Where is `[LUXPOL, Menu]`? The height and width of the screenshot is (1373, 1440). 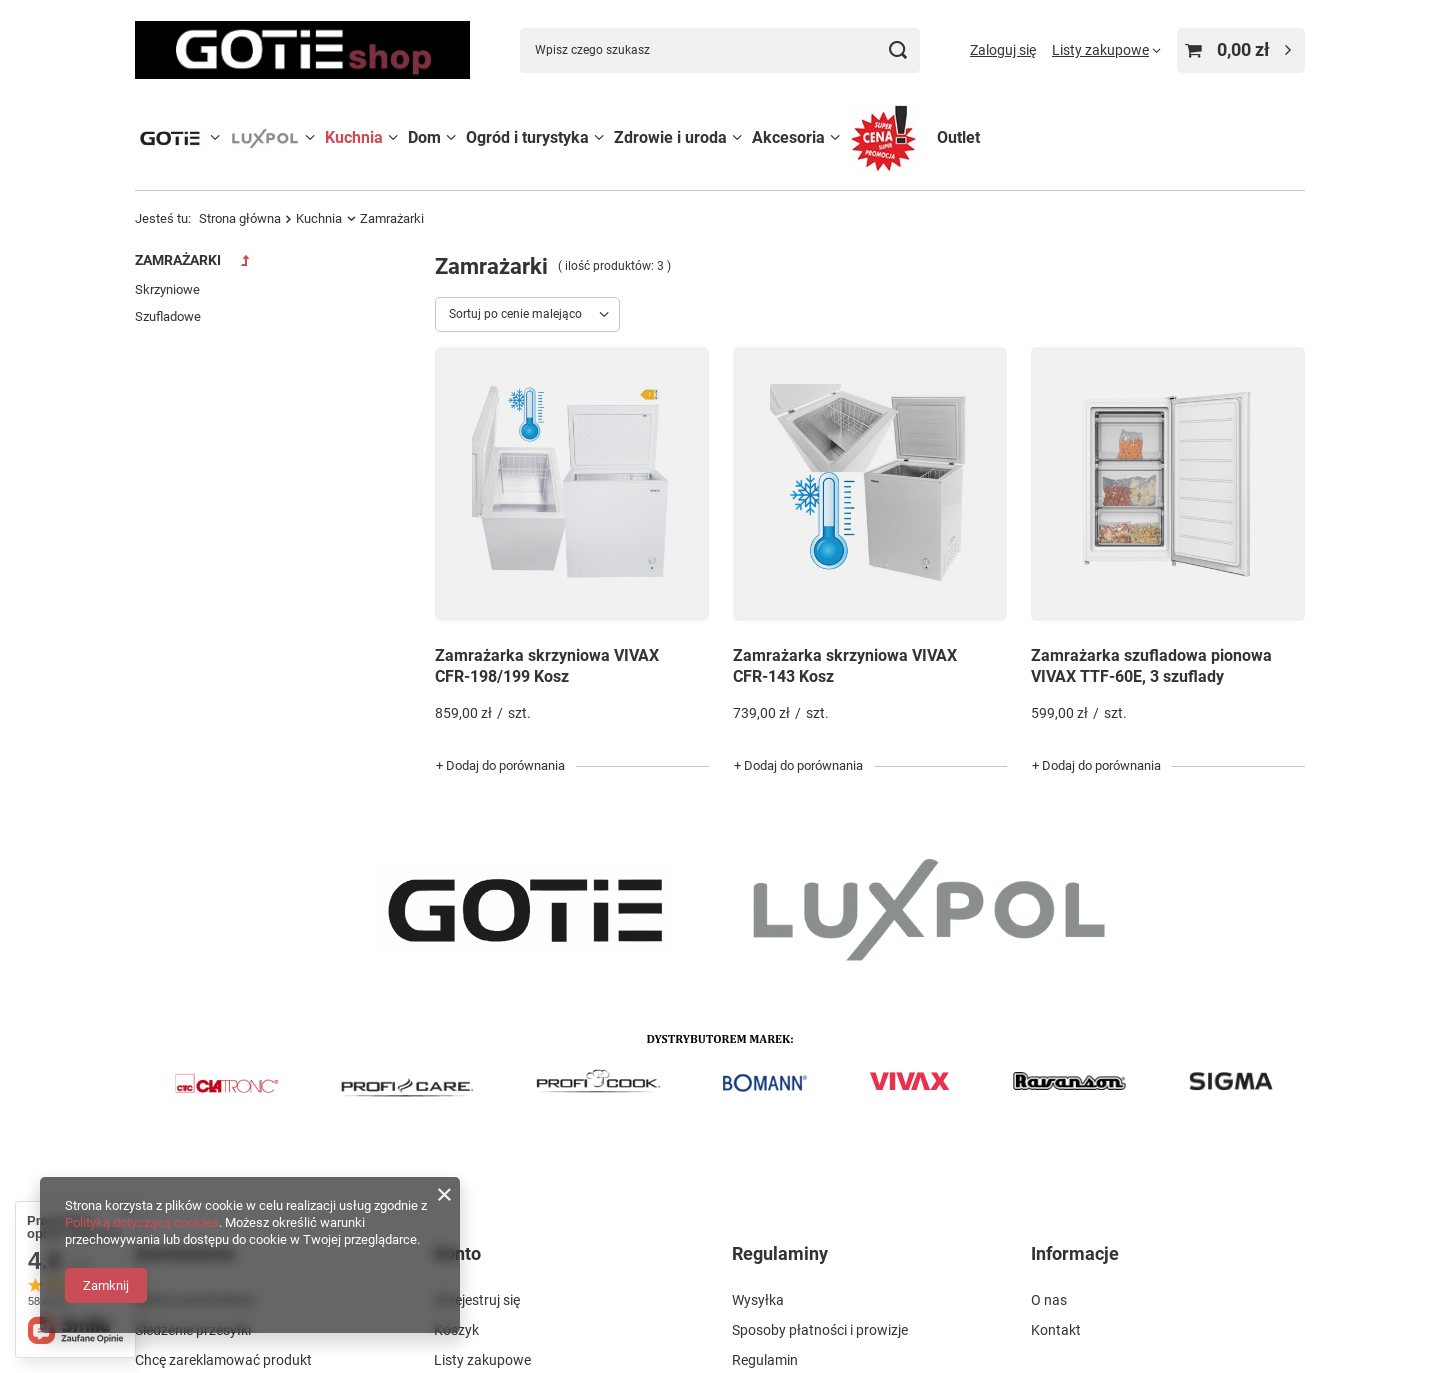
[LUXPOL, Menu] is located at coordinates (310, 137).